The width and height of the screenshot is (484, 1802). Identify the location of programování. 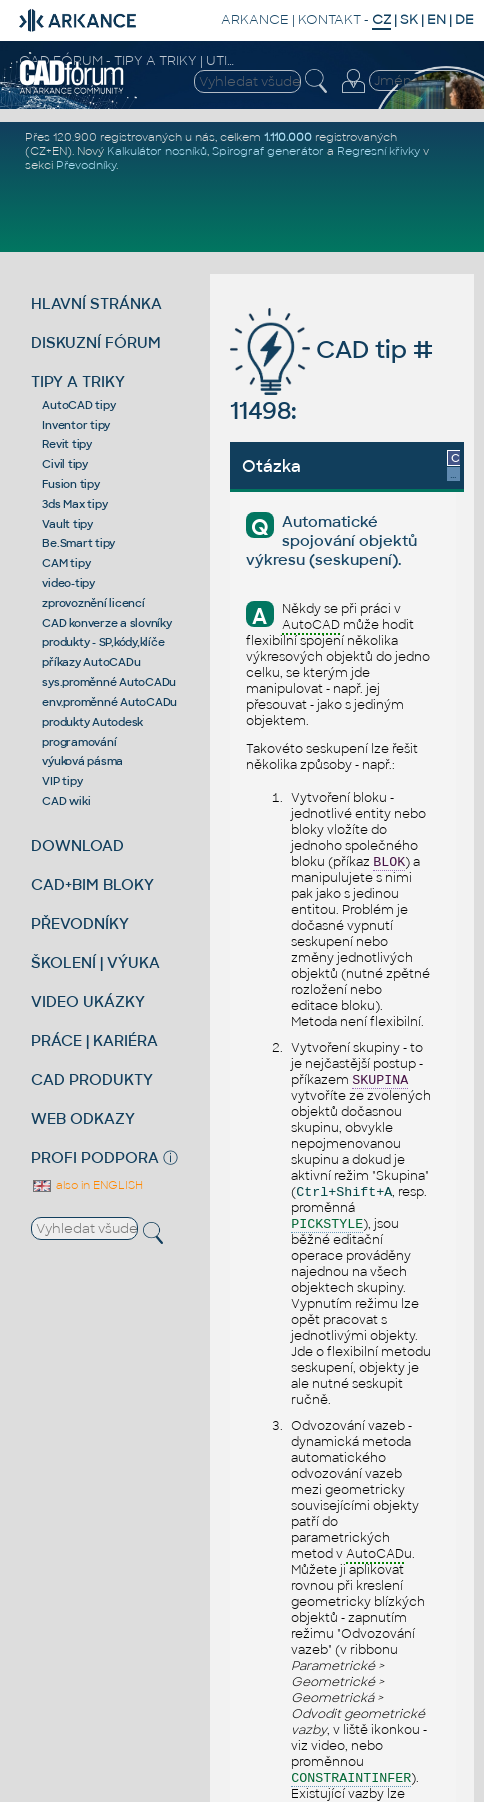
(79, 742).